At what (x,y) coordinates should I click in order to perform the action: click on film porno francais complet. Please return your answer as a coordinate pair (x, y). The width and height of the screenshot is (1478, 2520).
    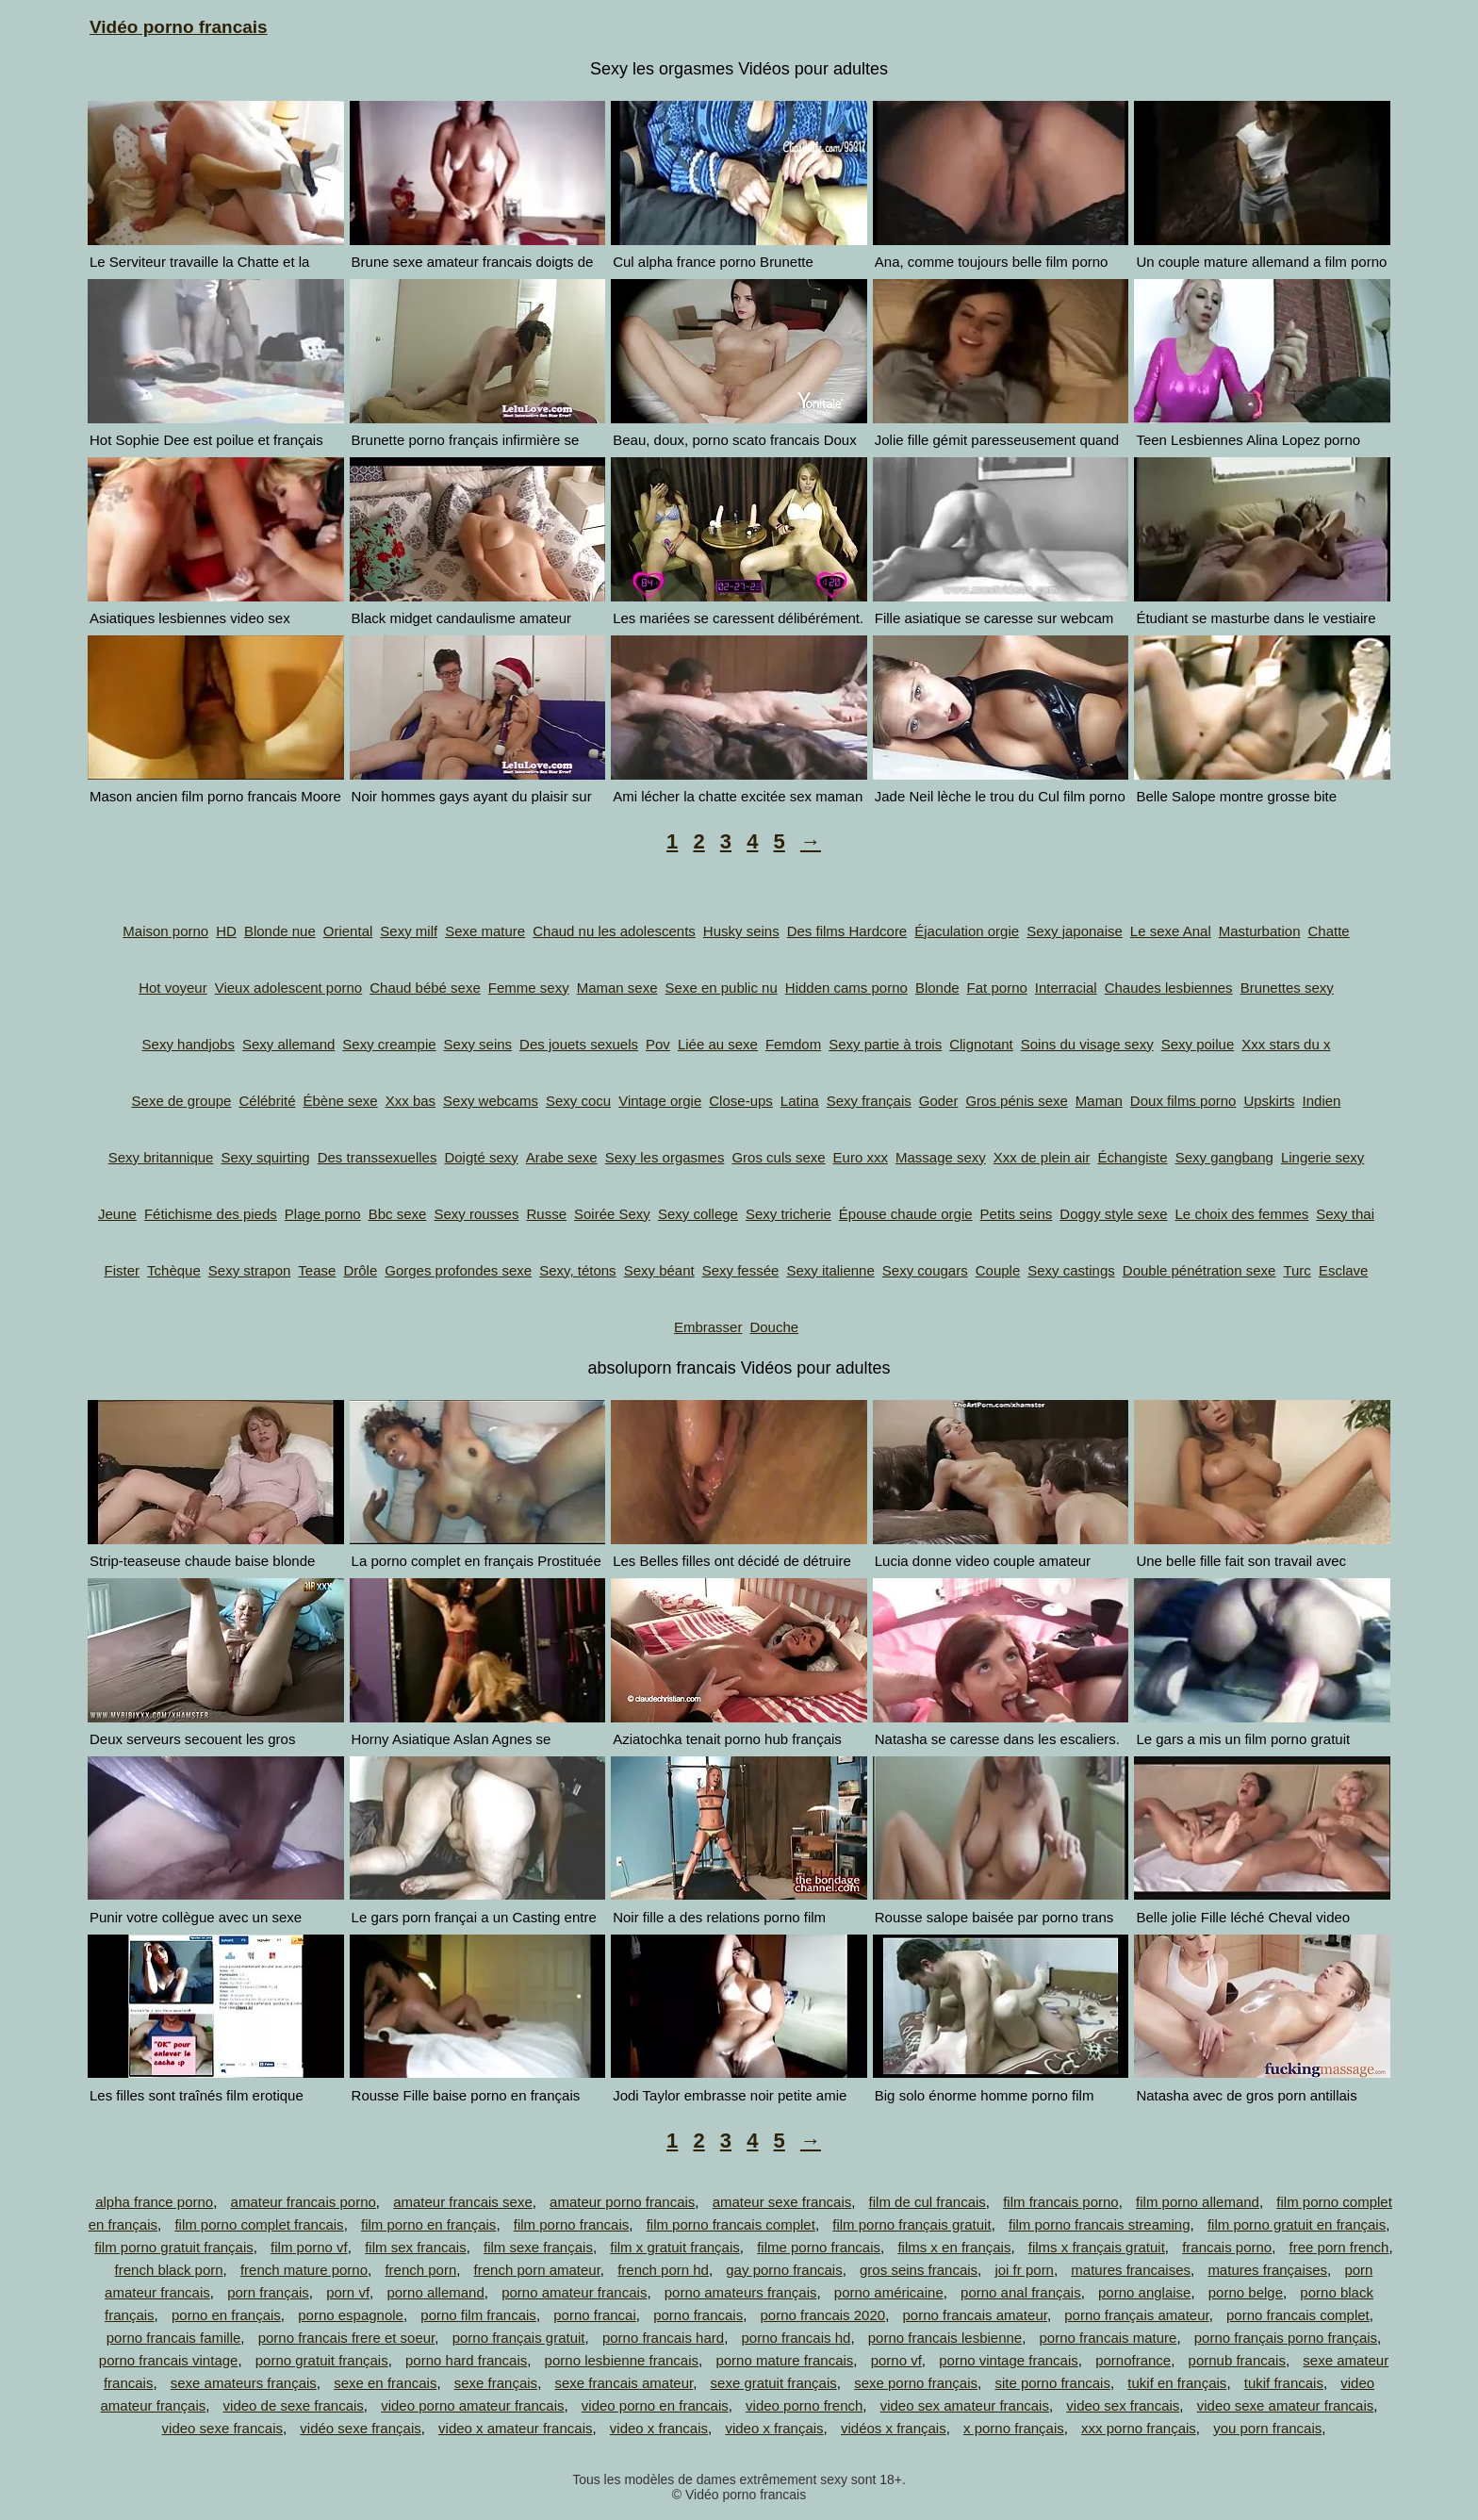
    Looking at the image, I should click on (731, 2224).